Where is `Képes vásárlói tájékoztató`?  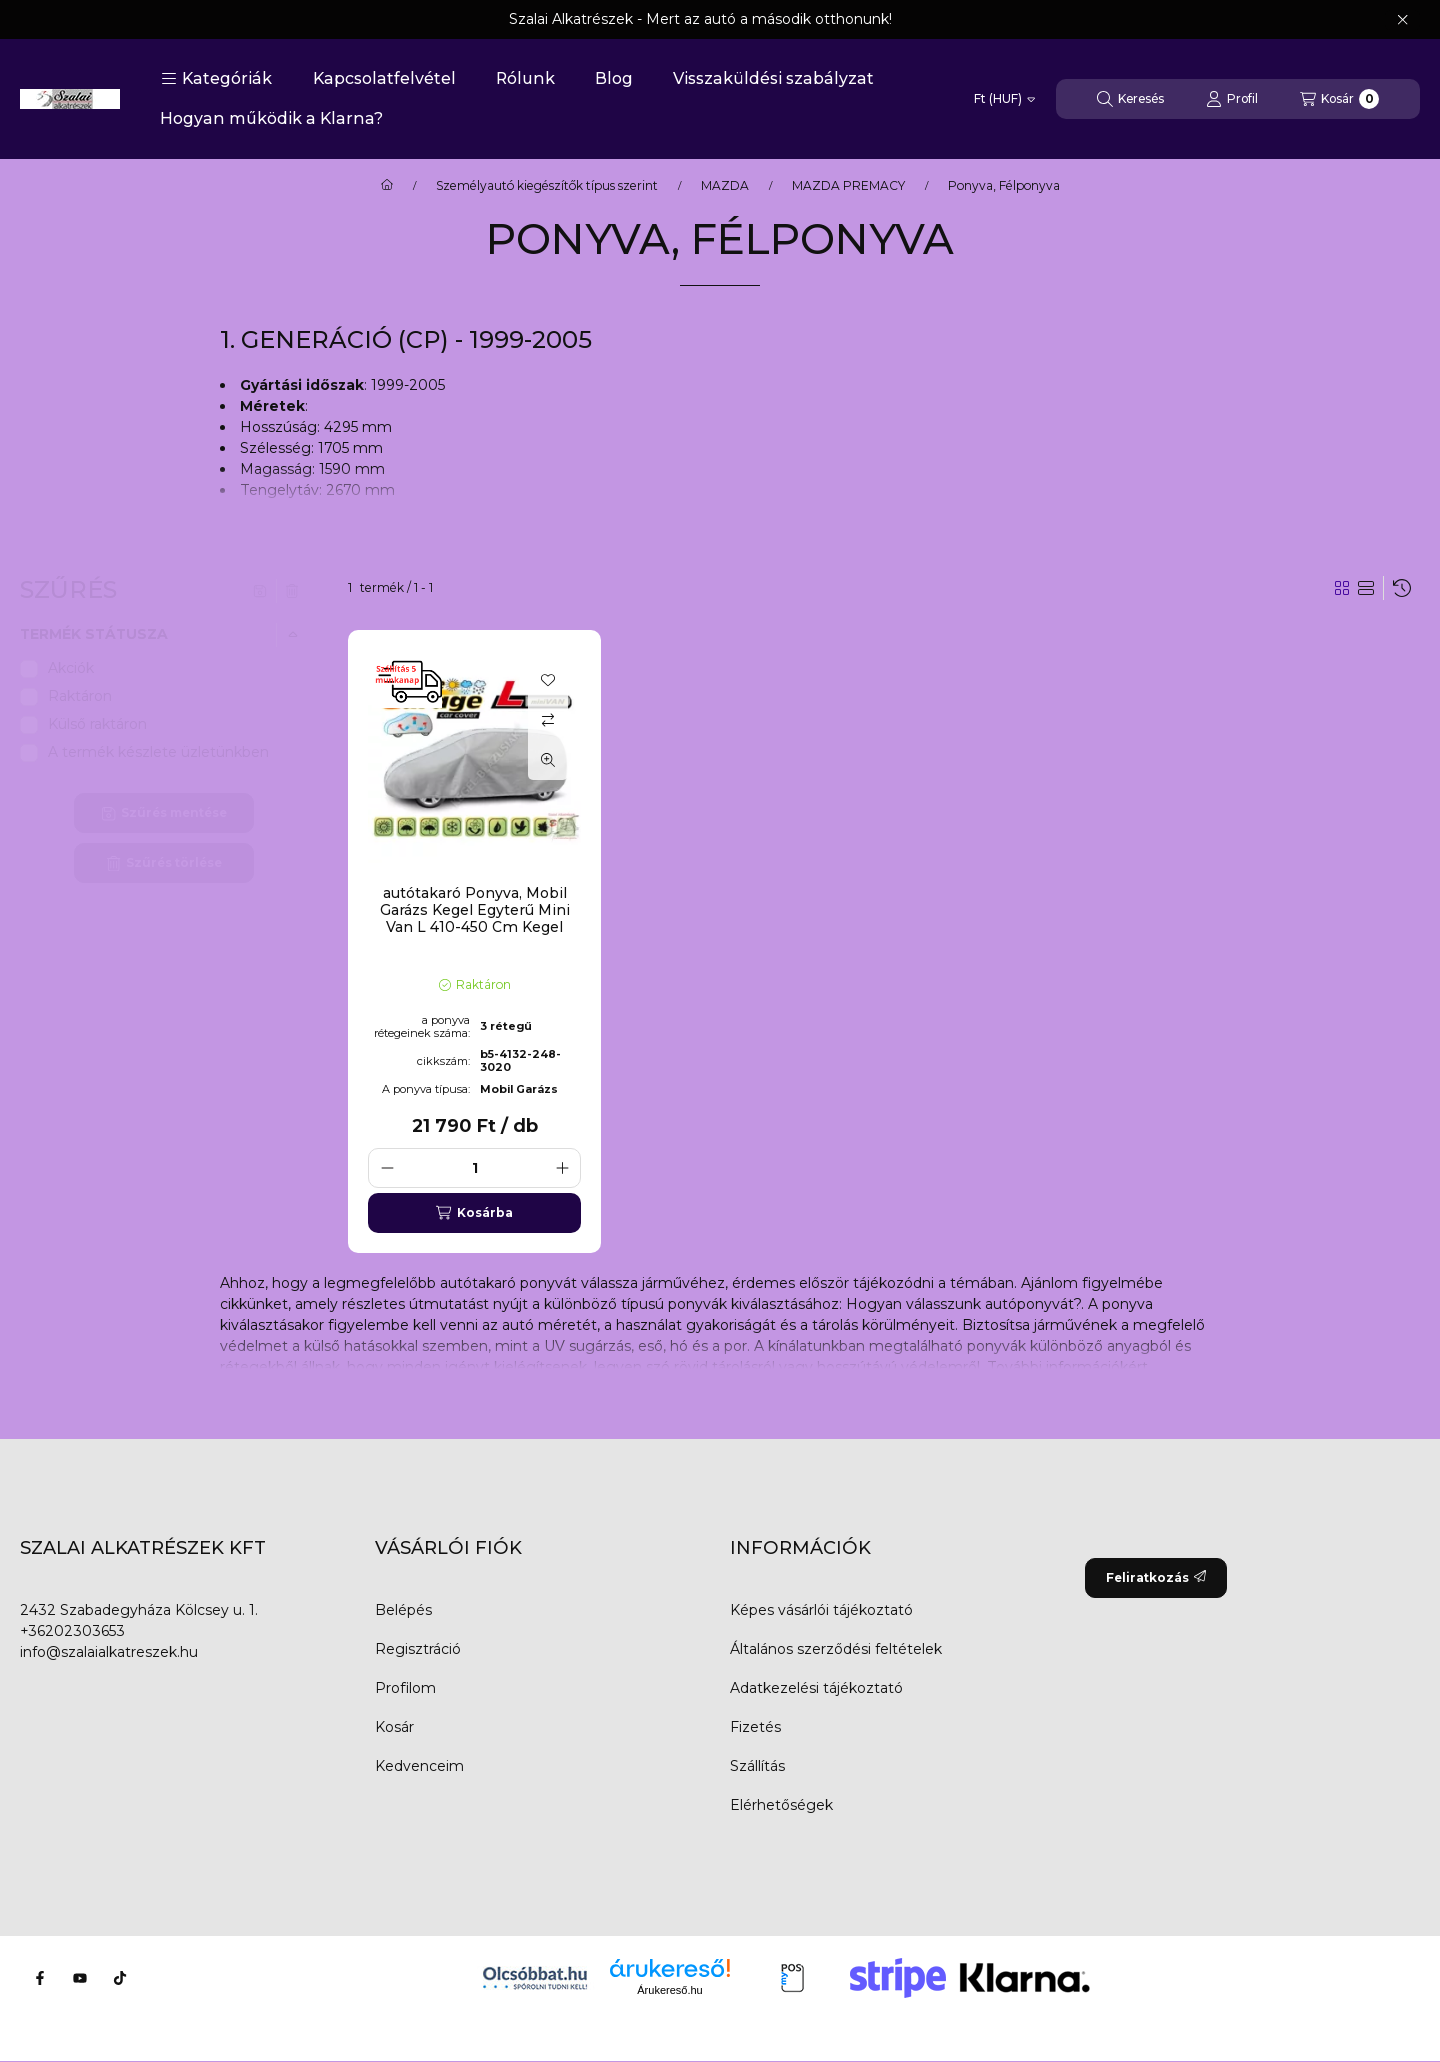
Képes vásárlói tájékoztató is located at coordinates (821, 1610).